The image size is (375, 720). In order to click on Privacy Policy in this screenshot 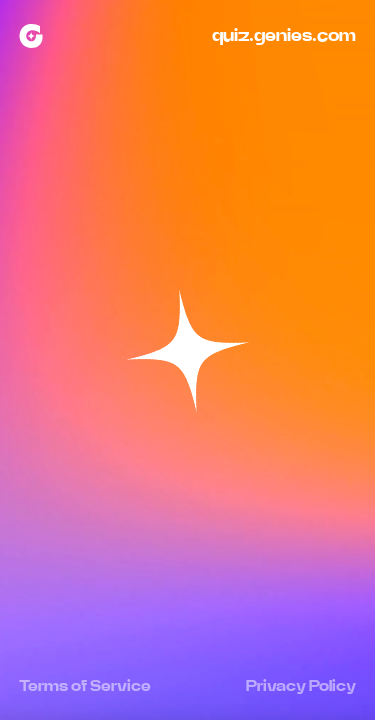, I will do `click(301, 686)`.